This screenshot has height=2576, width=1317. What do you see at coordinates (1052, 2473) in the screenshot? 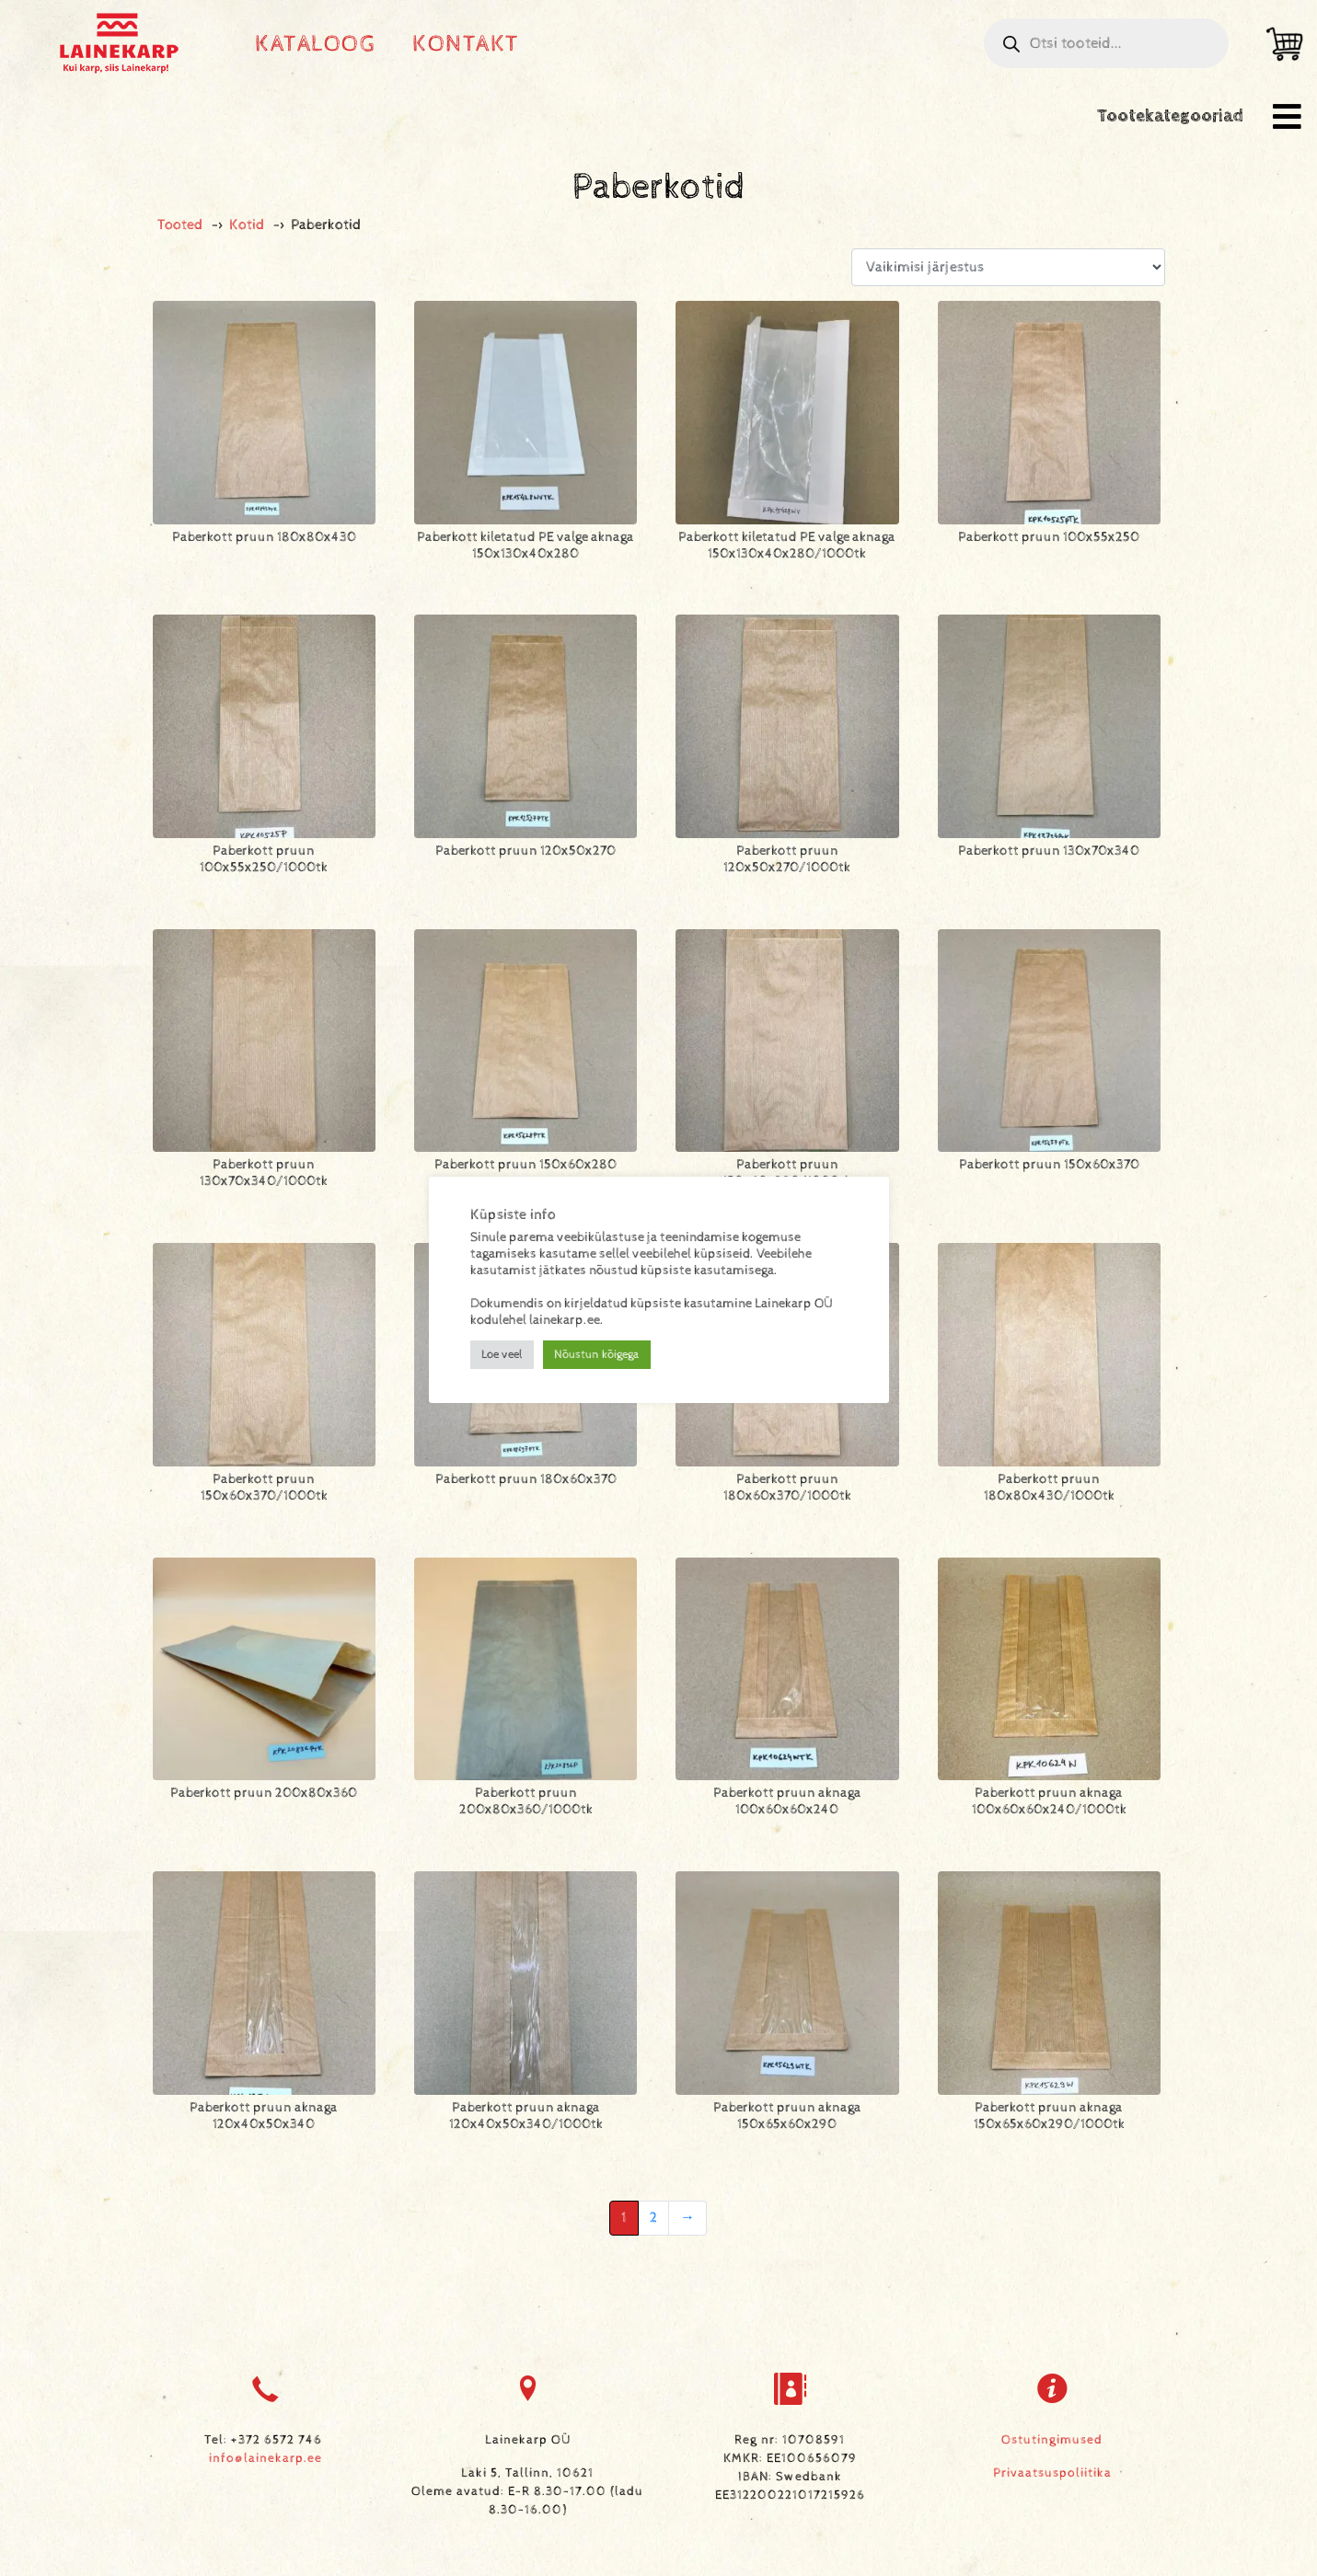
I see `Privaatsuspoliitika` at bounding box center [1052, 2473].